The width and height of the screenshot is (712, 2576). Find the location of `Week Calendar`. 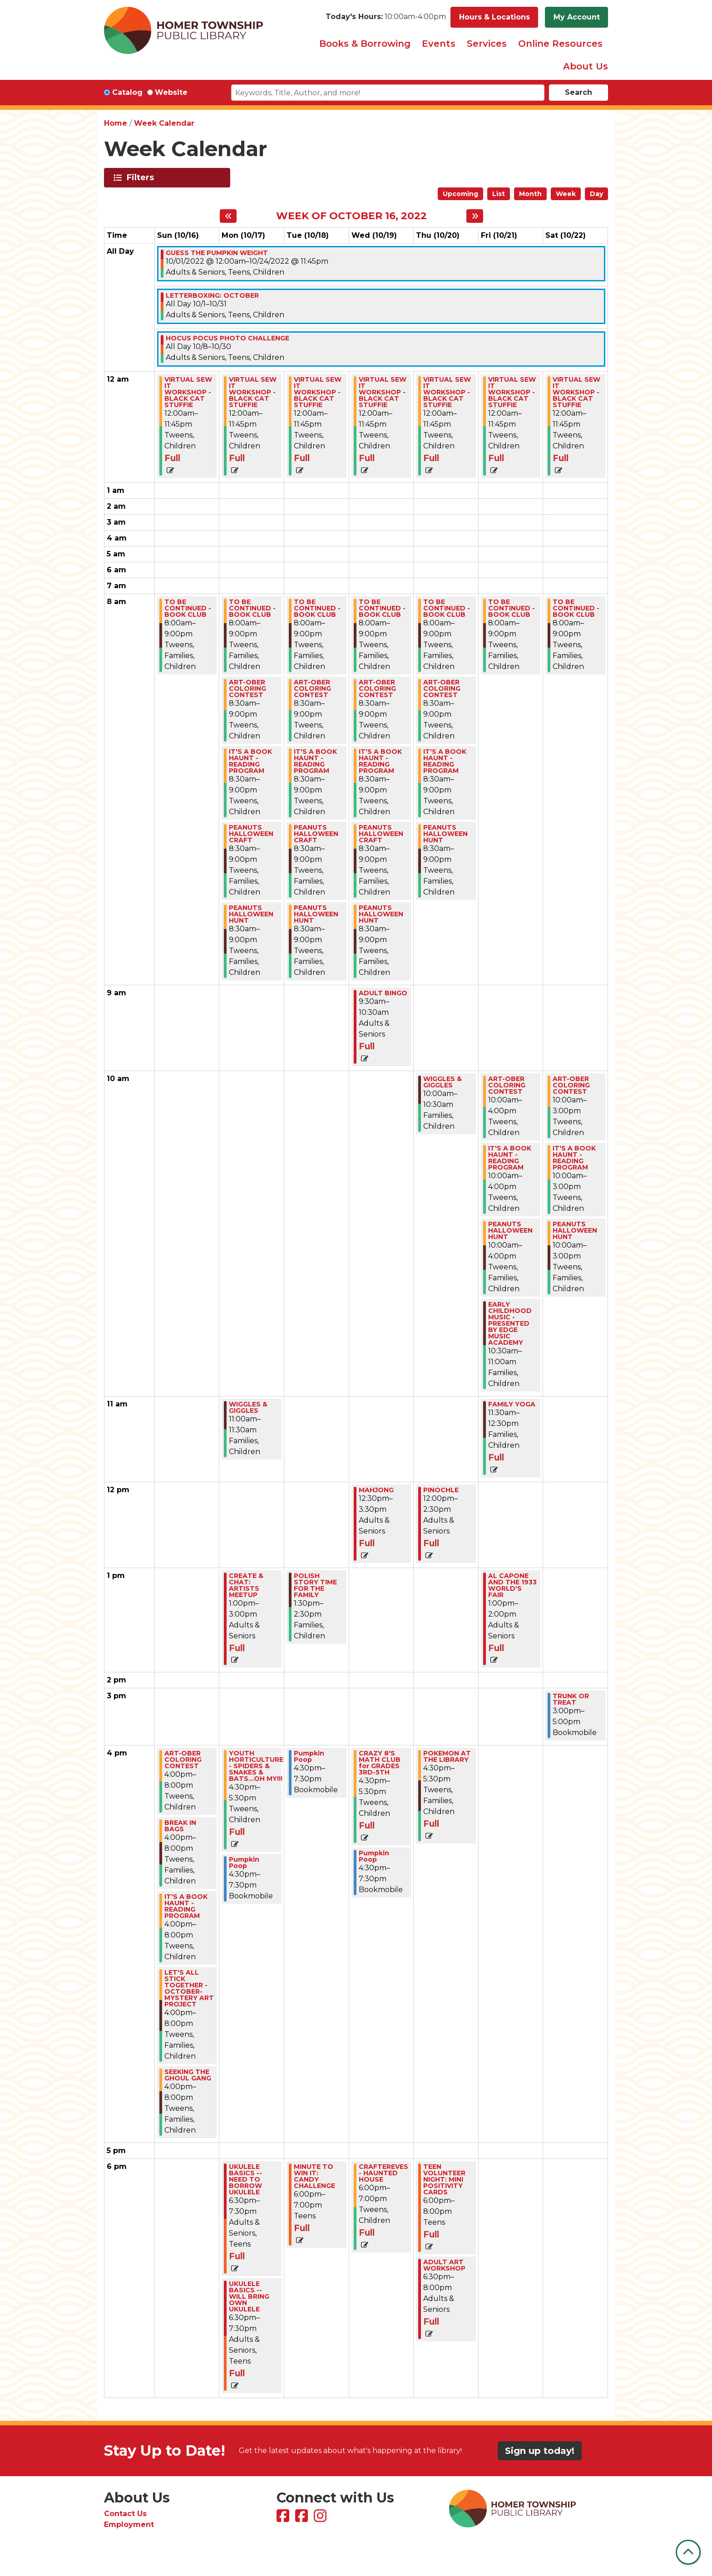

Week Calendar is located at coordinates (164, 123).